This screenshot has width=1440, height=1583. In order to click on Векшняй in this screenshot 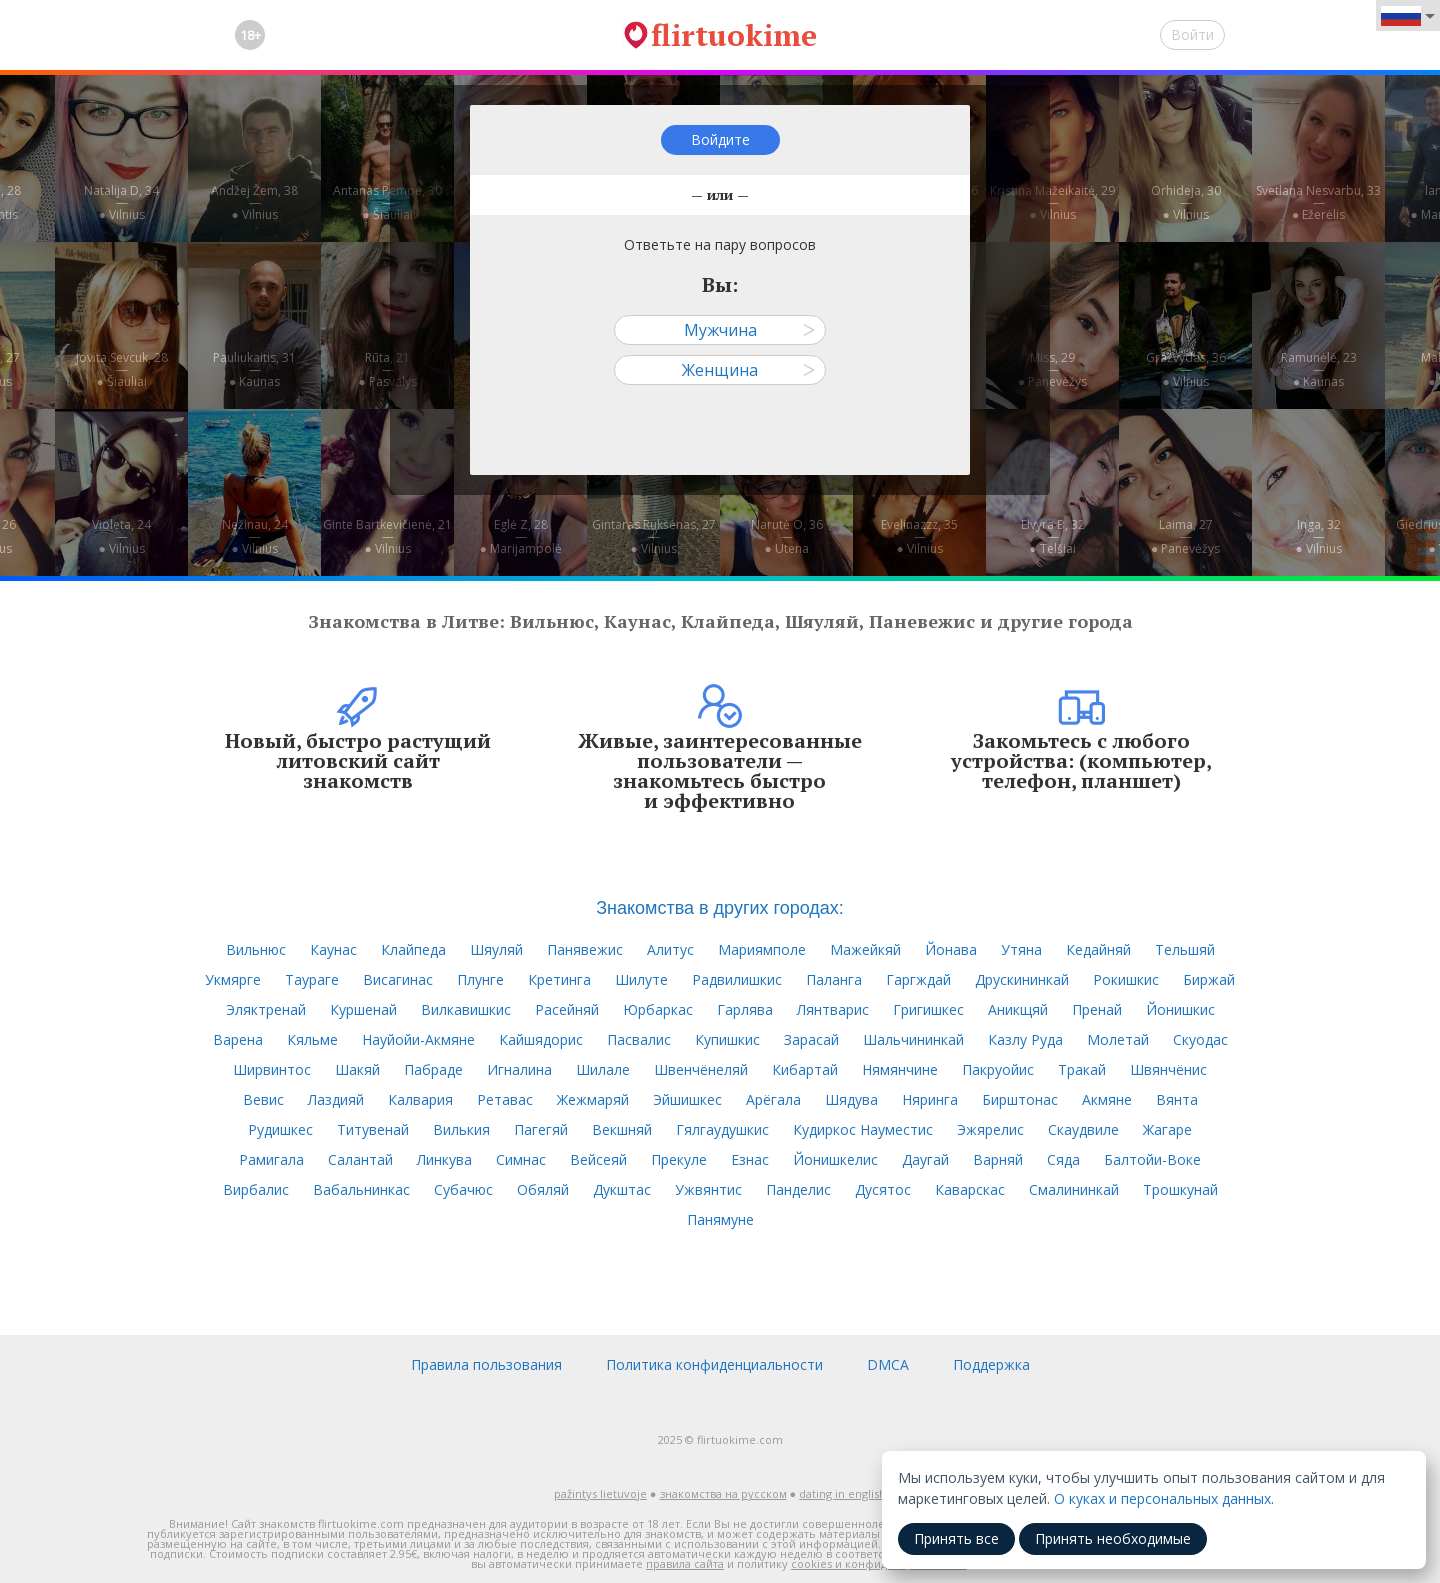, I will do `click(622, 1129)`.